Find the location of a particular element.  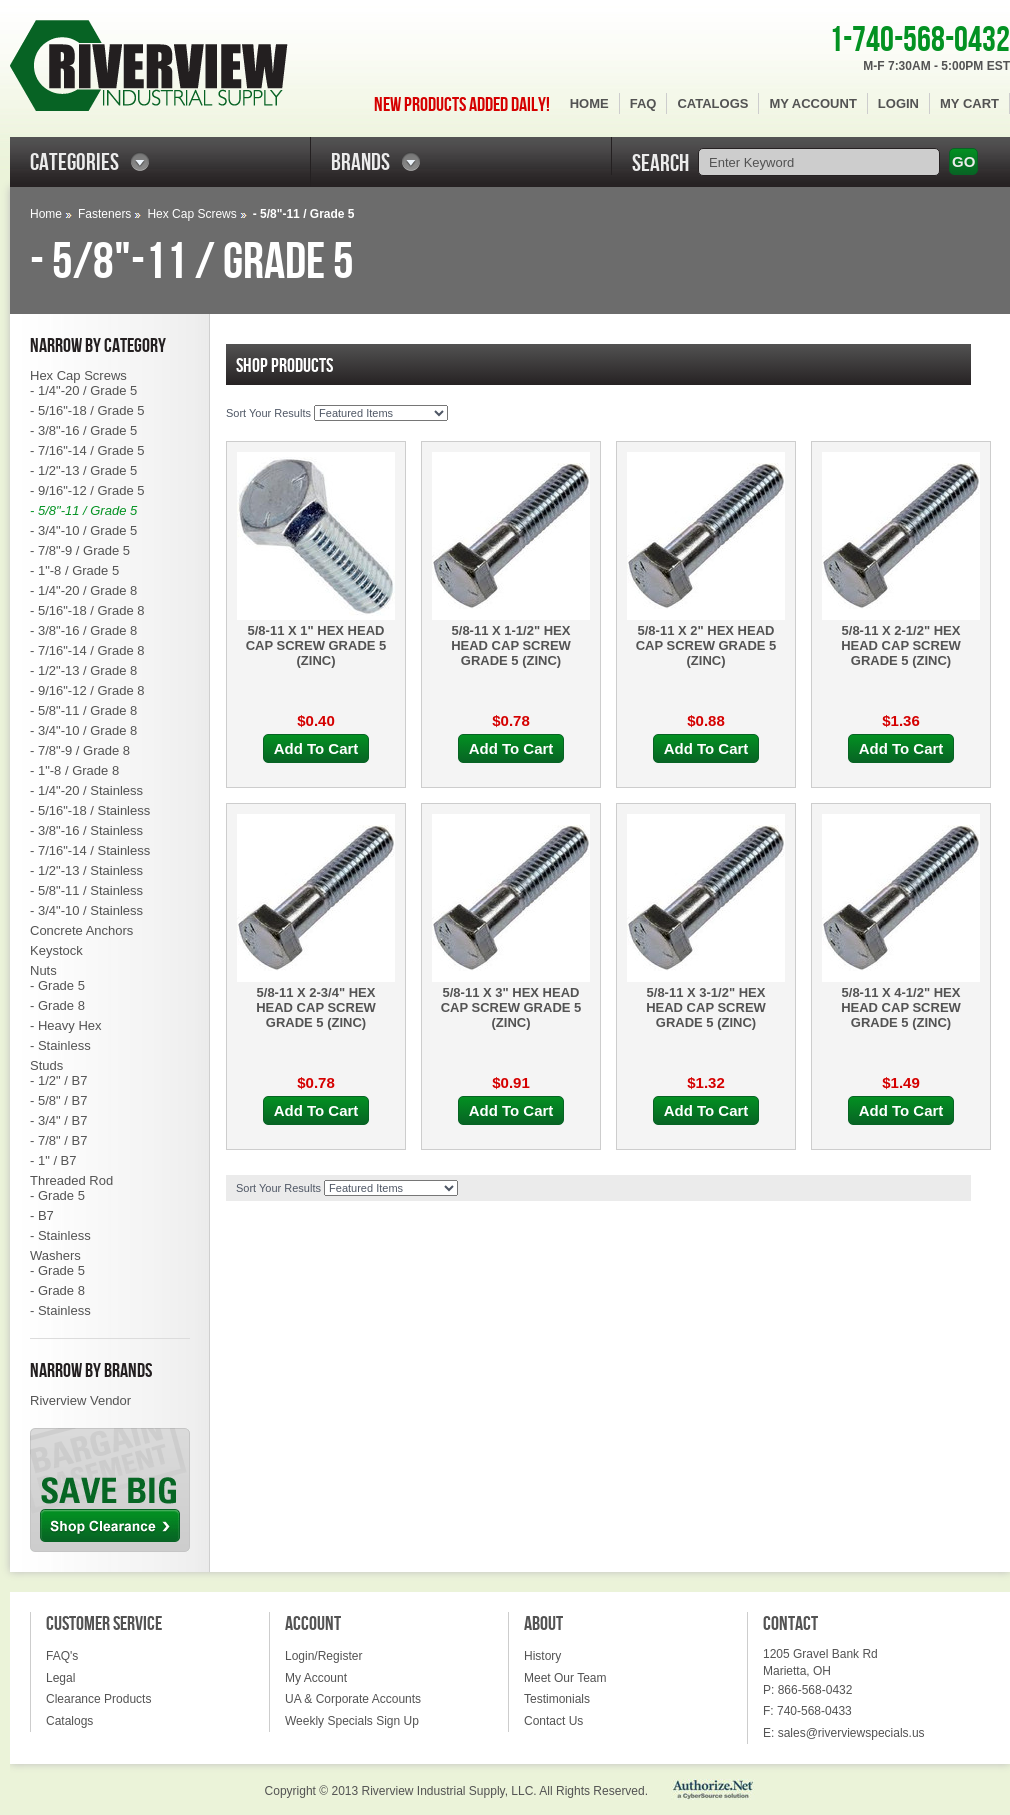

- Grade 8 is located at coordinates (57, 1005).